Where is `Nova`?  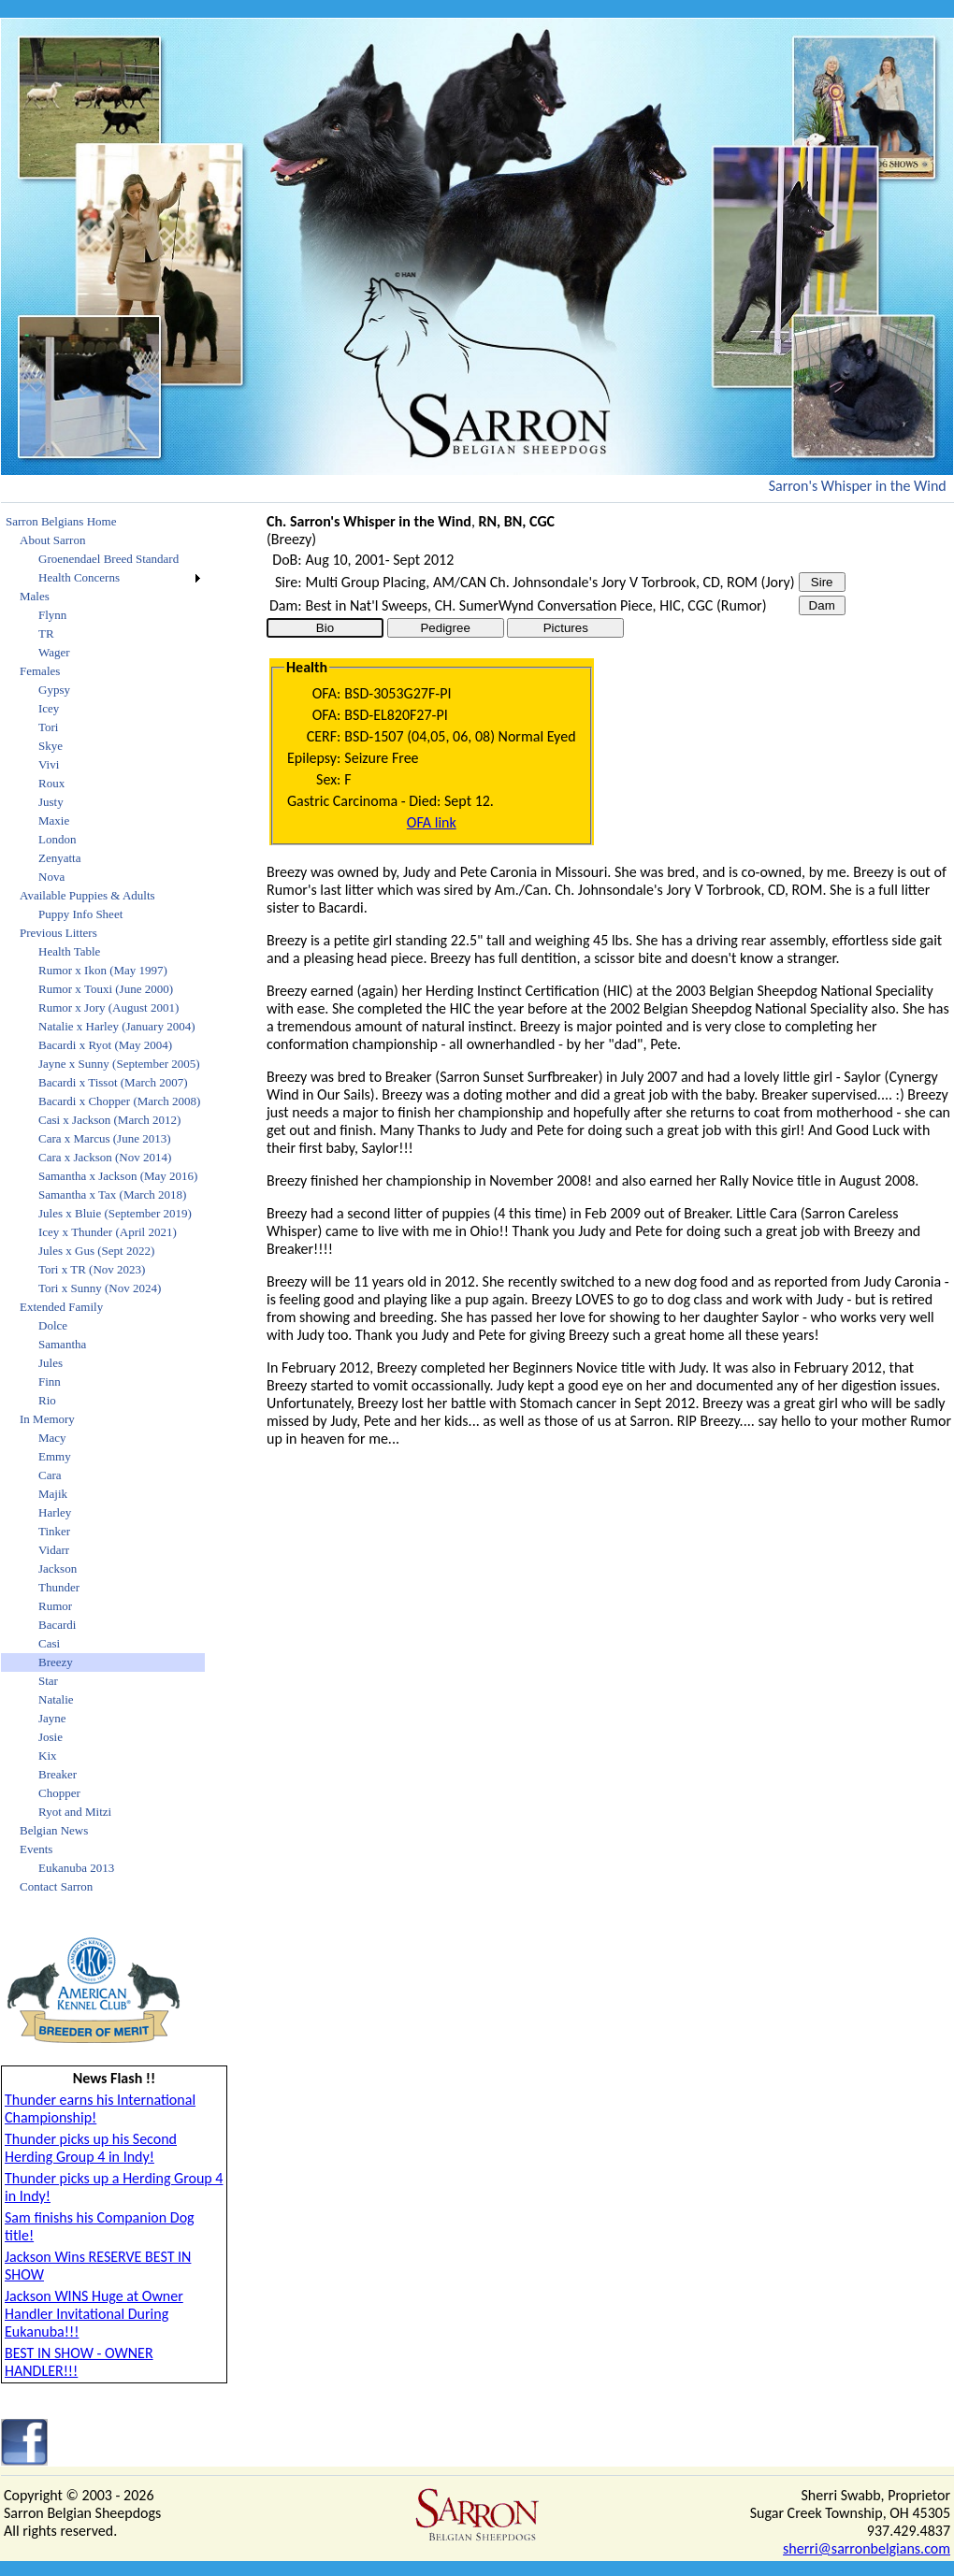
Nova is located at coordinates (51, 877).